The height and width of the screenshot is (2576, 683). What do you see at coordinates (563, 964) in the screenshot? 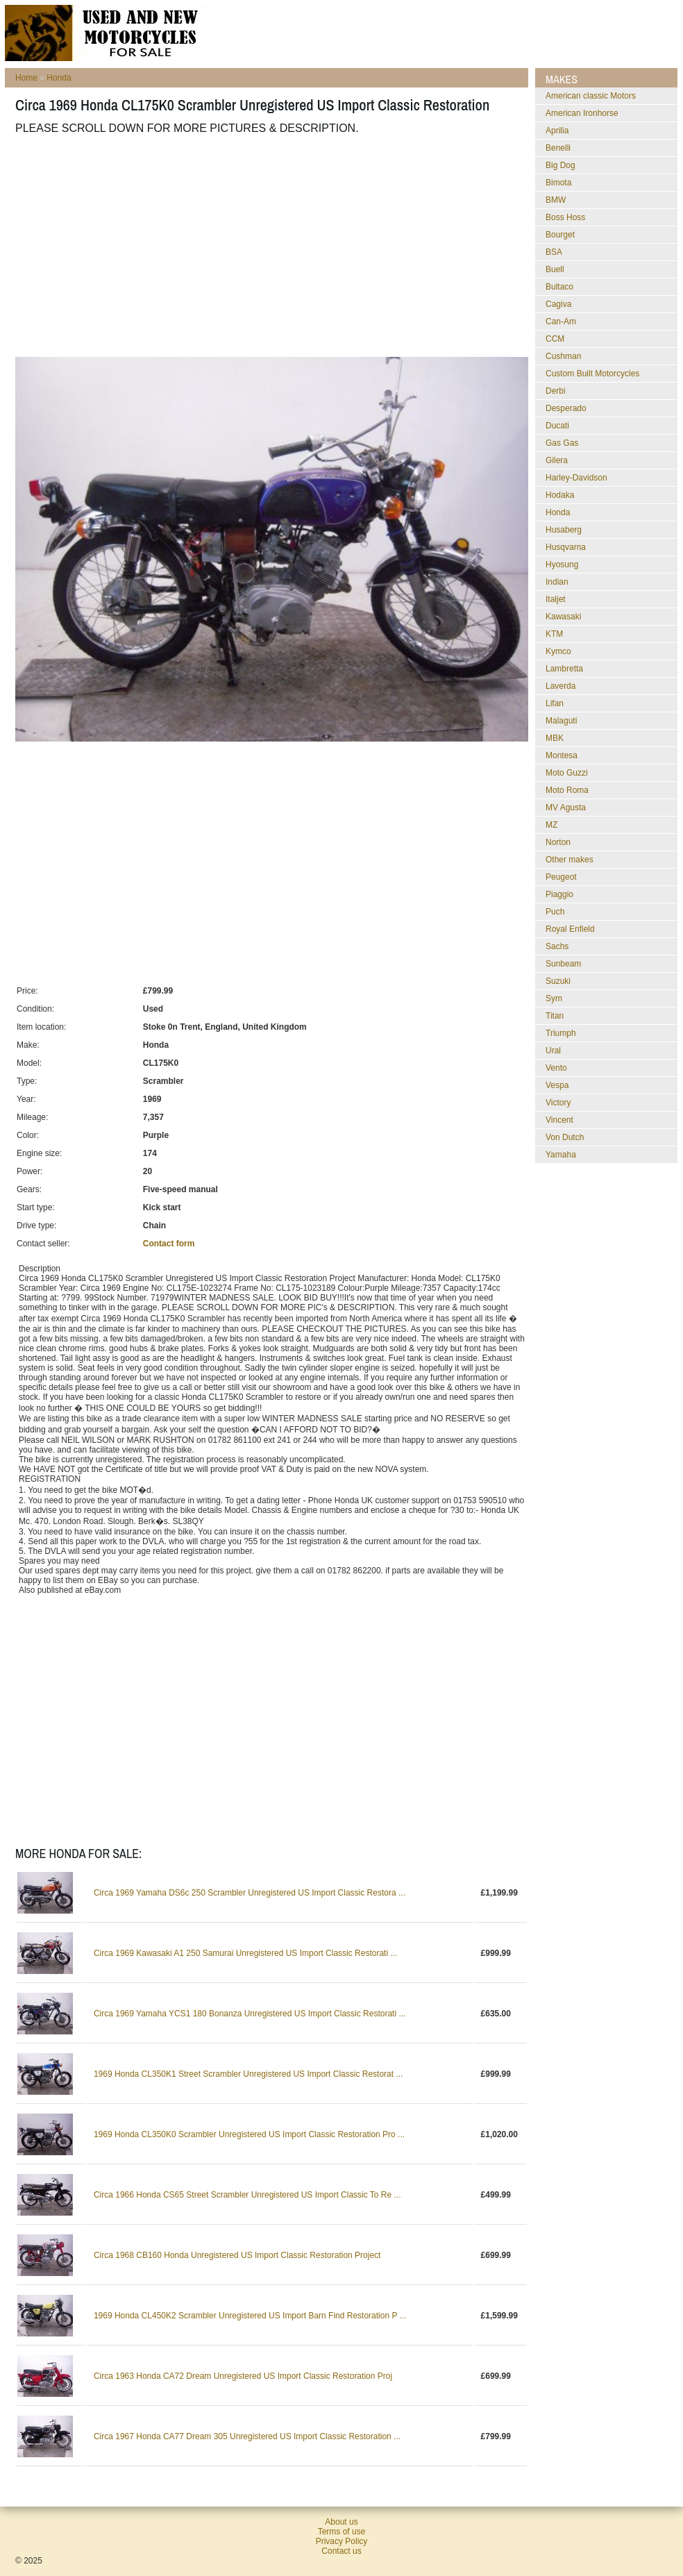
I see `Sunbeam` at bounding box center [563, 964].